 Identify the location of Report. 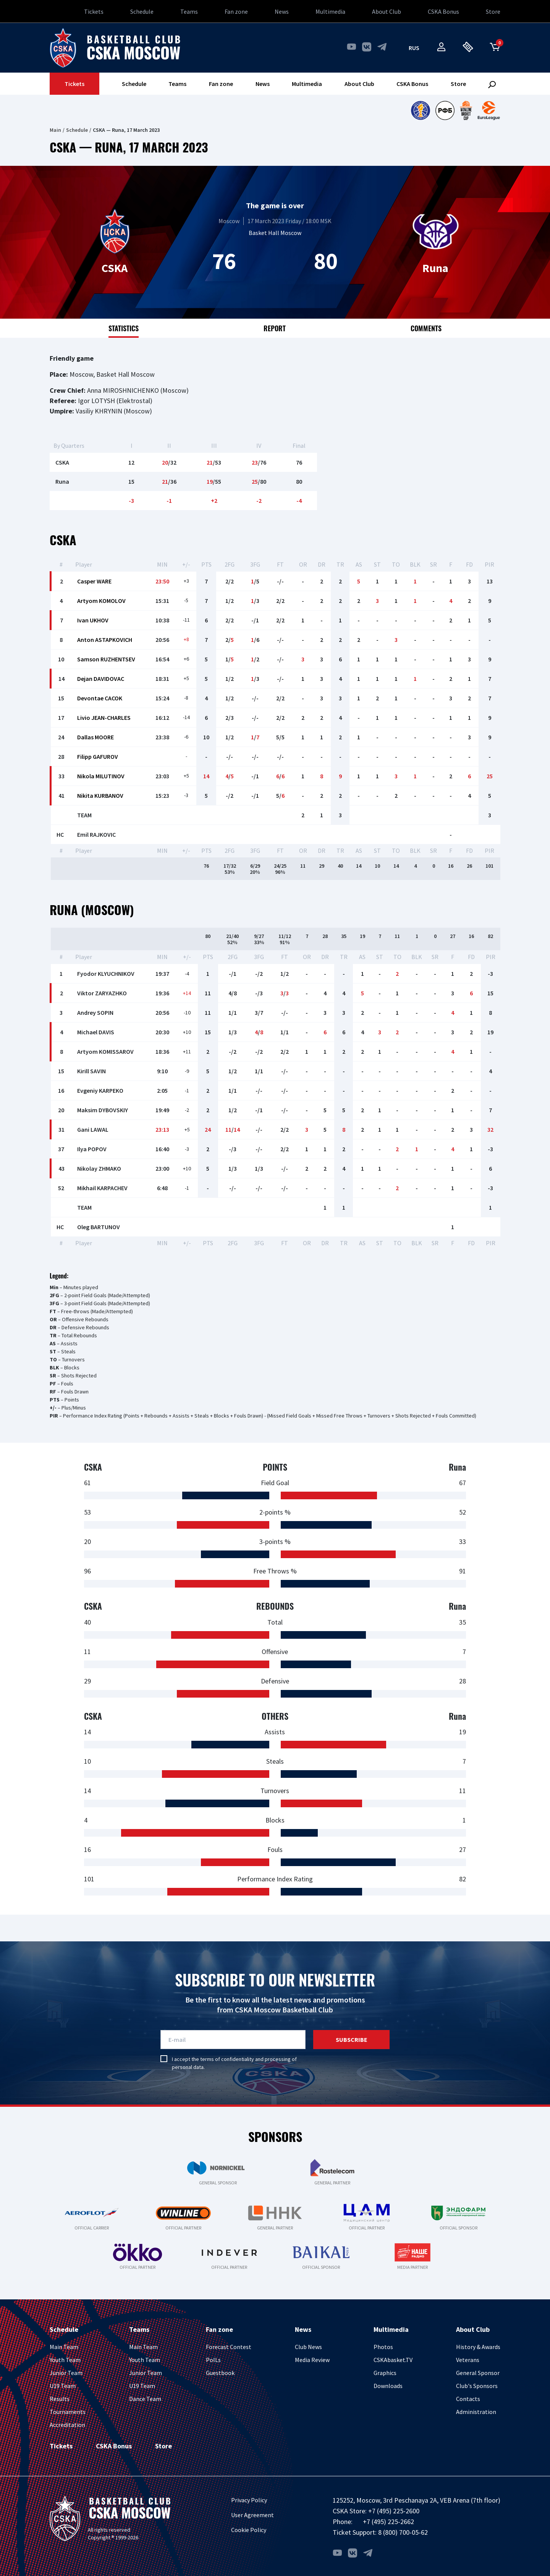
(275, 328).